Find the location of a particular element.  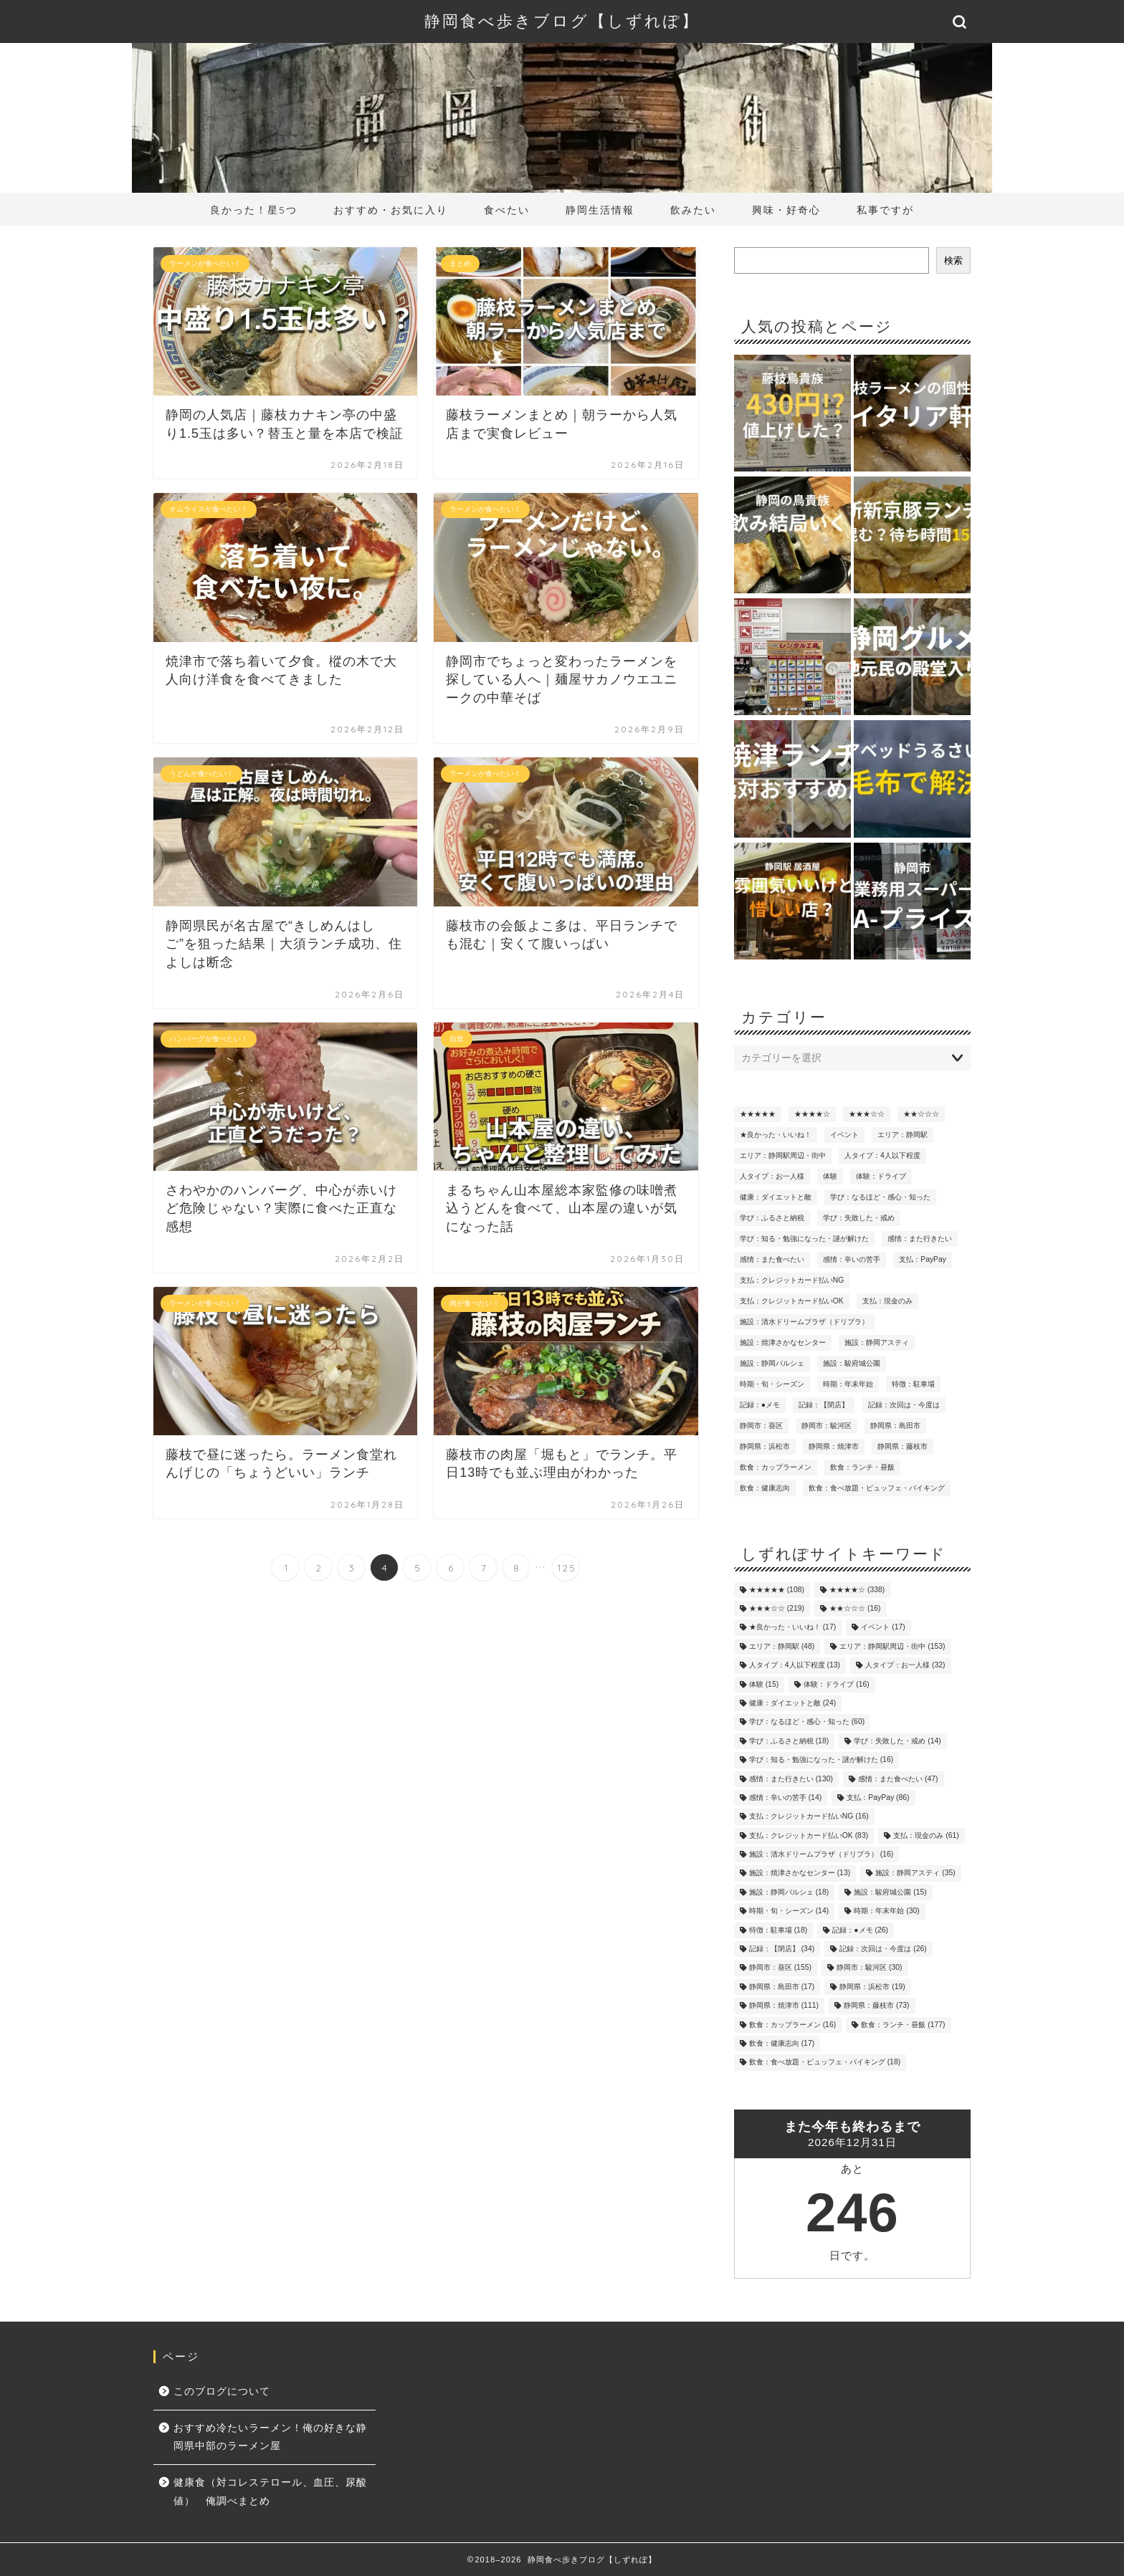

体験：ドライブ [体験：ドライブ (16個の項目)] is located at coordinates (881, 1176).